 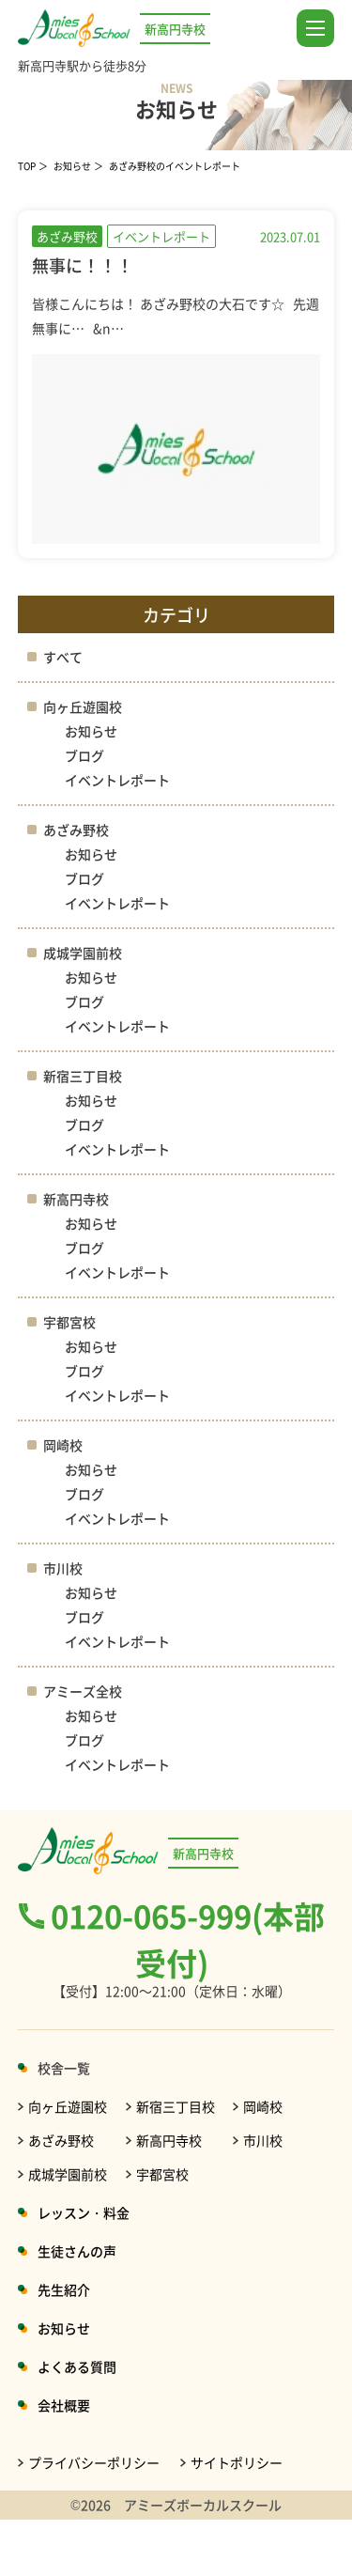 I want to click on お知らせ, so click(x=72, y=166).